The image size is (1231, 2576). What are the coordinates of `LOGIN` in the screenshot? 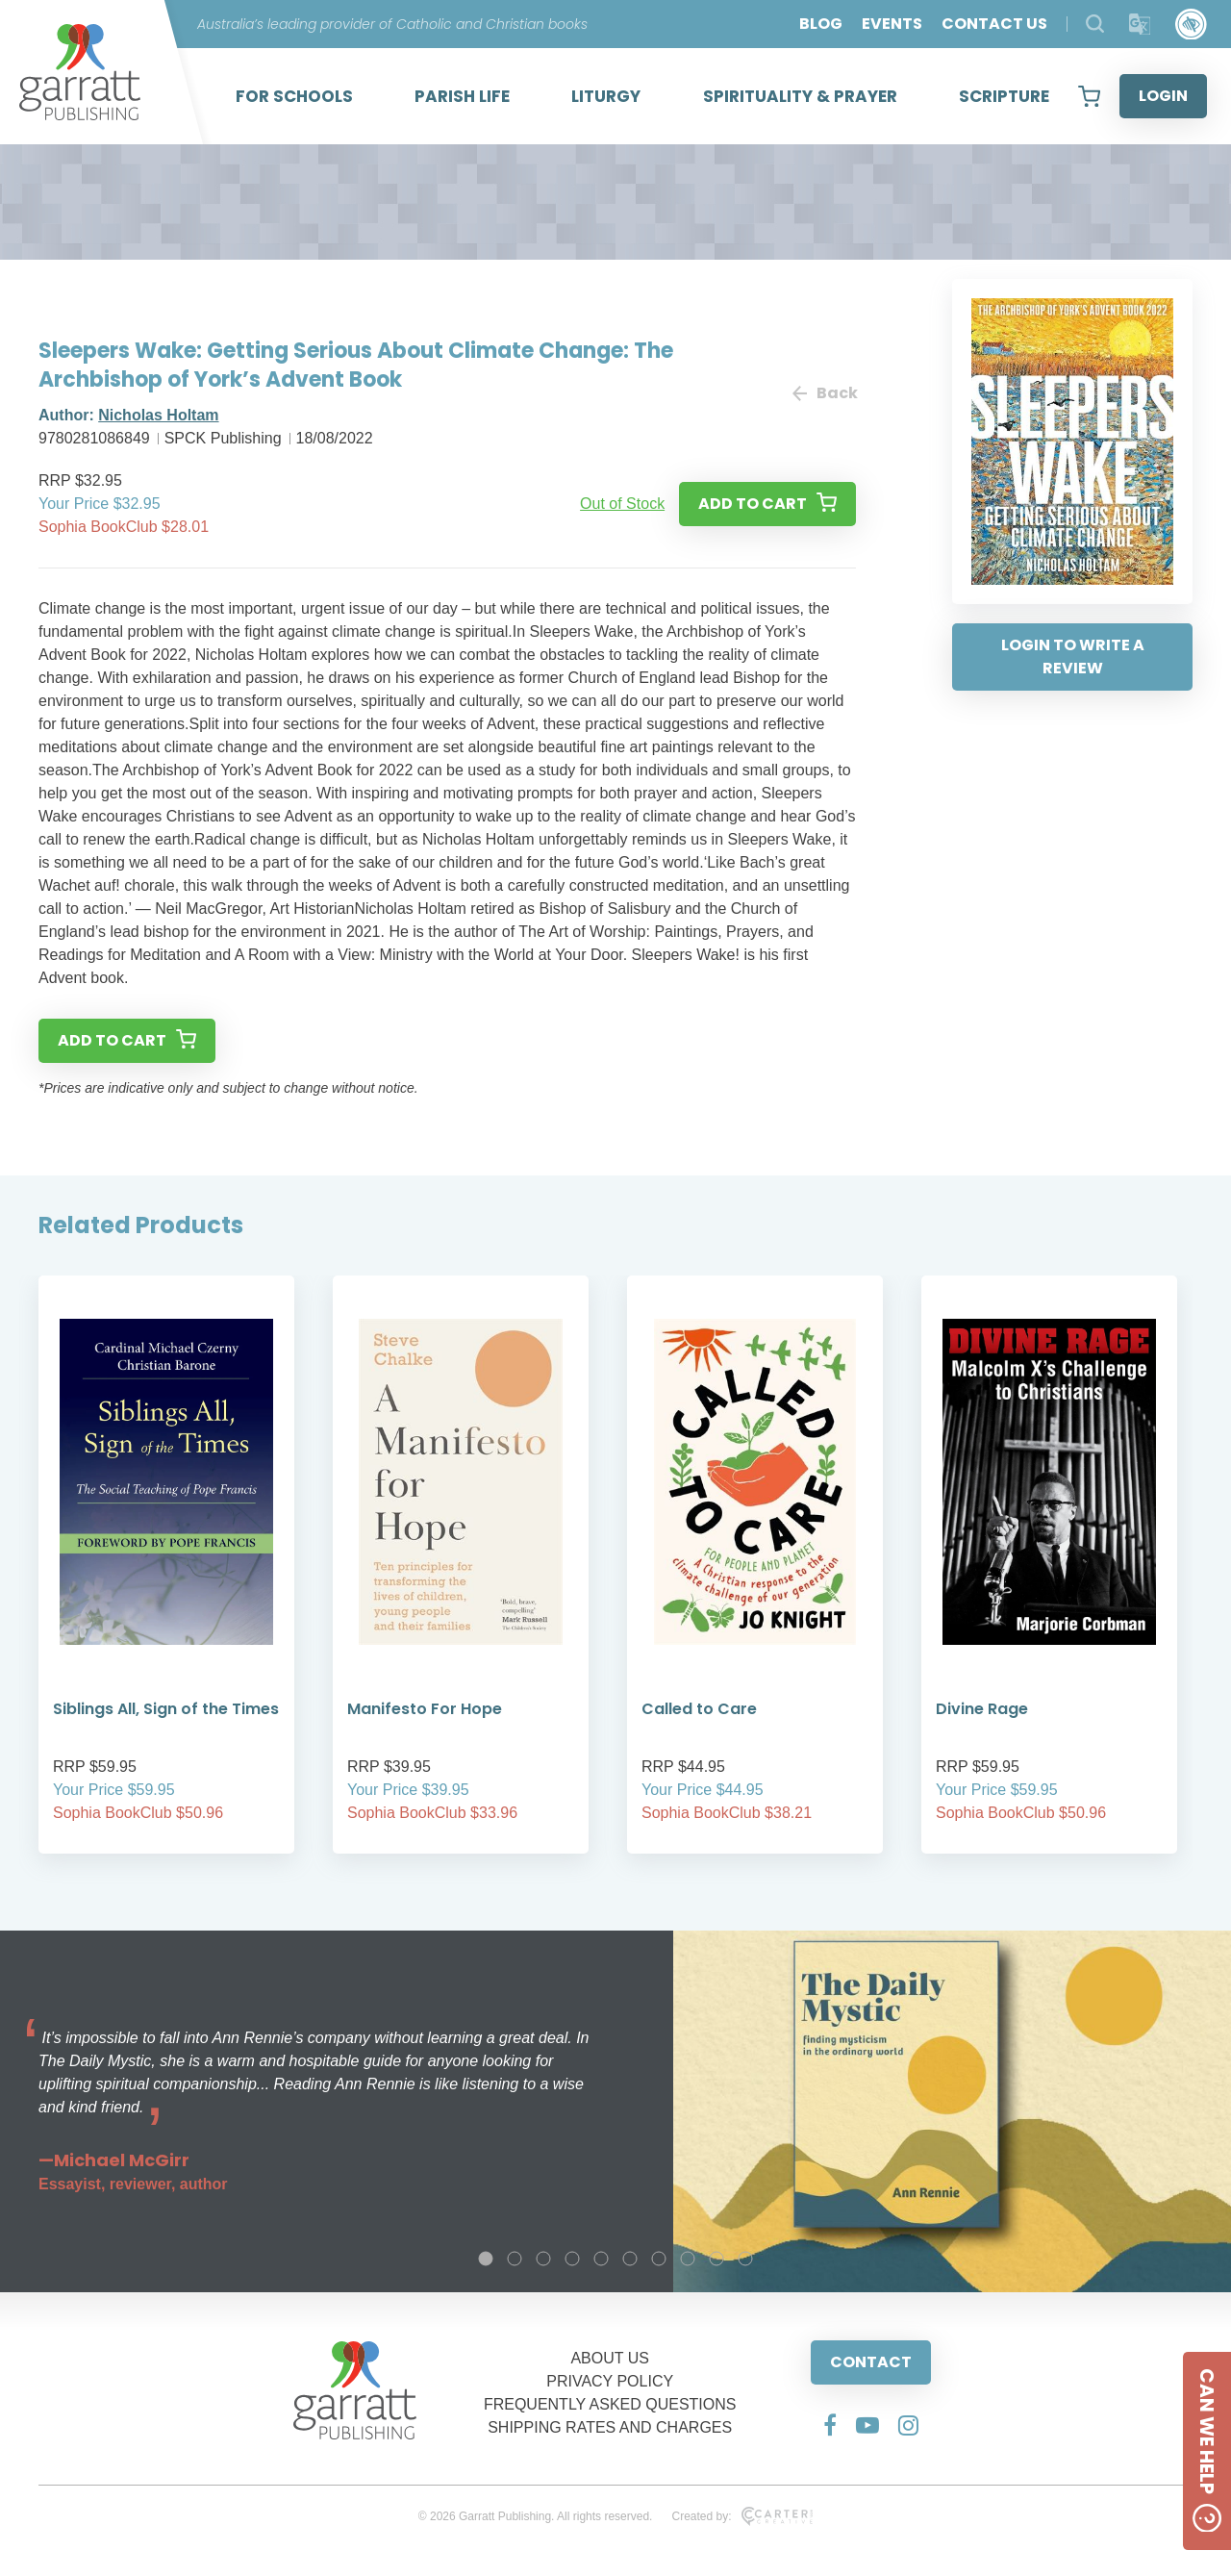 It's located at (1163, 96).